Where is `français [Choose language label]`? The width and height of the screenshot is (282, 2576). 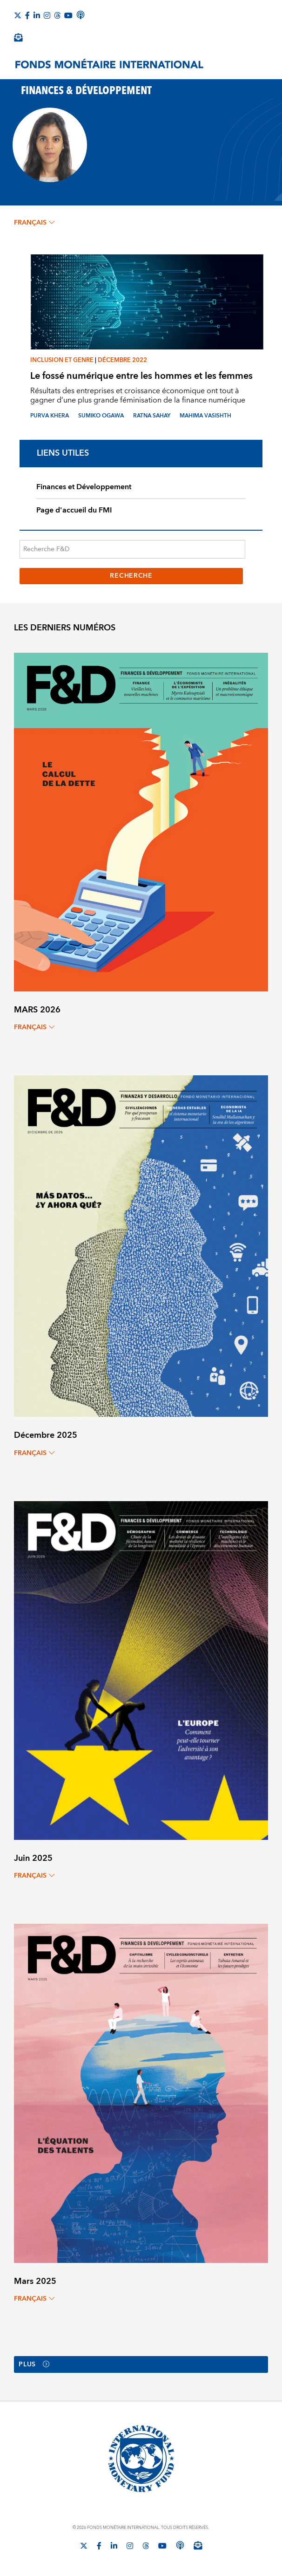
français [Choose language label] is located at coordinates (34, 222).